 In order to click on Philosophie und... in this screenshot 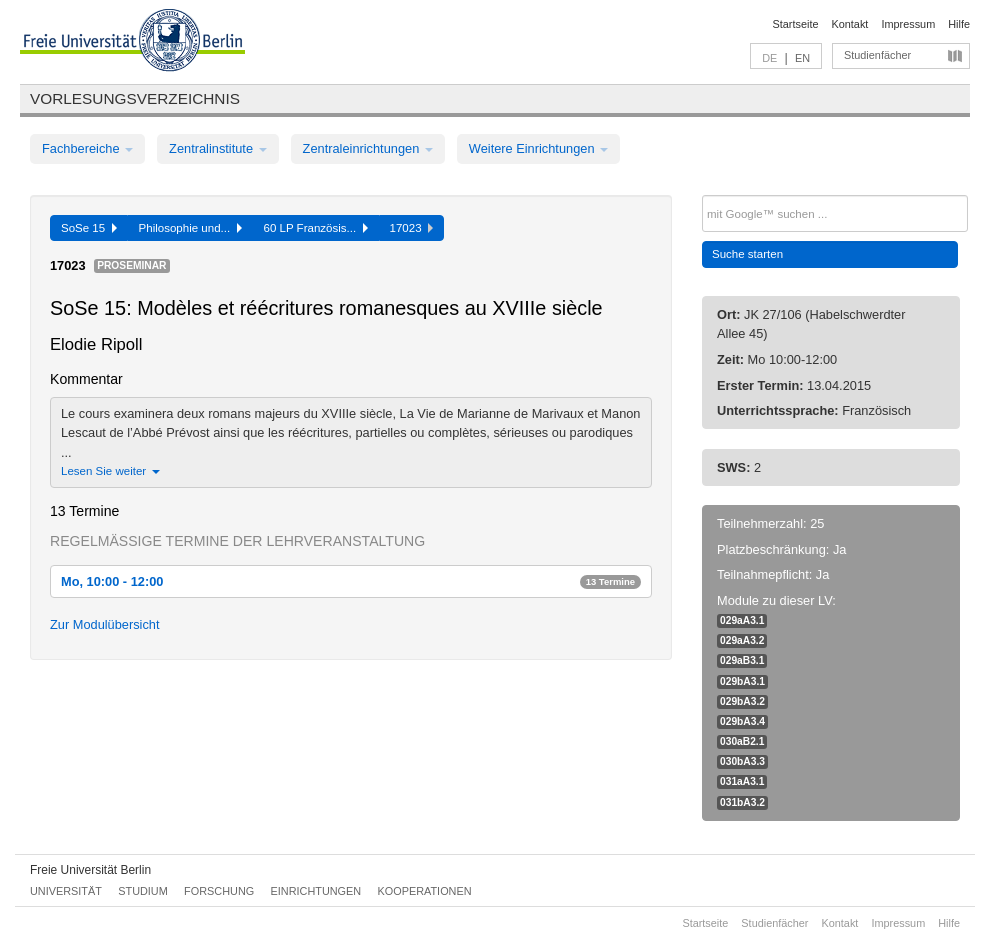, I will do `click(190, 228)`.